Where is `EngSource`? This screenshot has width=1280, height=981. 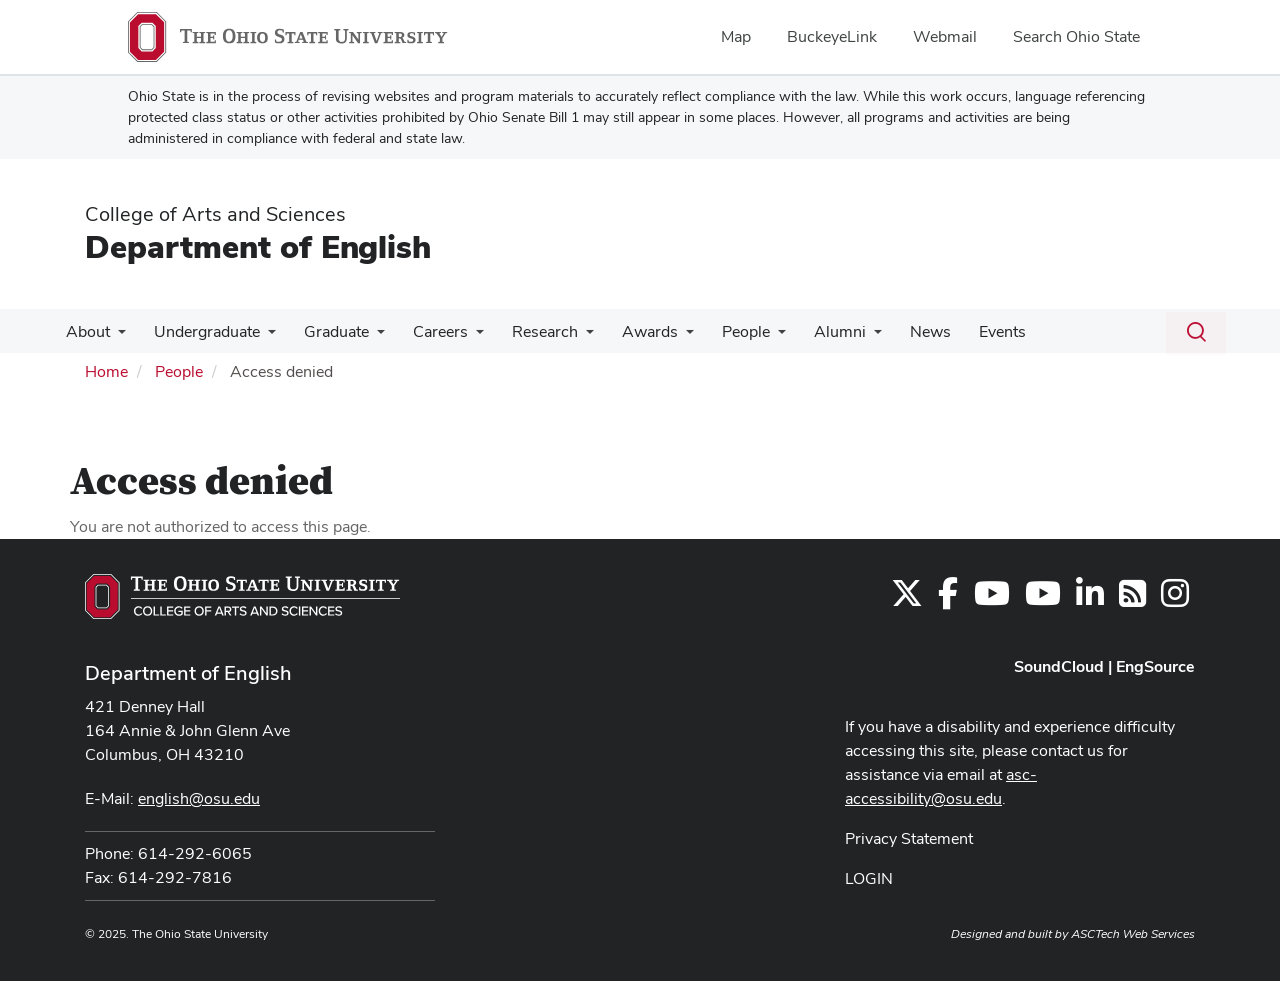 EngSource is located at coordinates (1155, 666).